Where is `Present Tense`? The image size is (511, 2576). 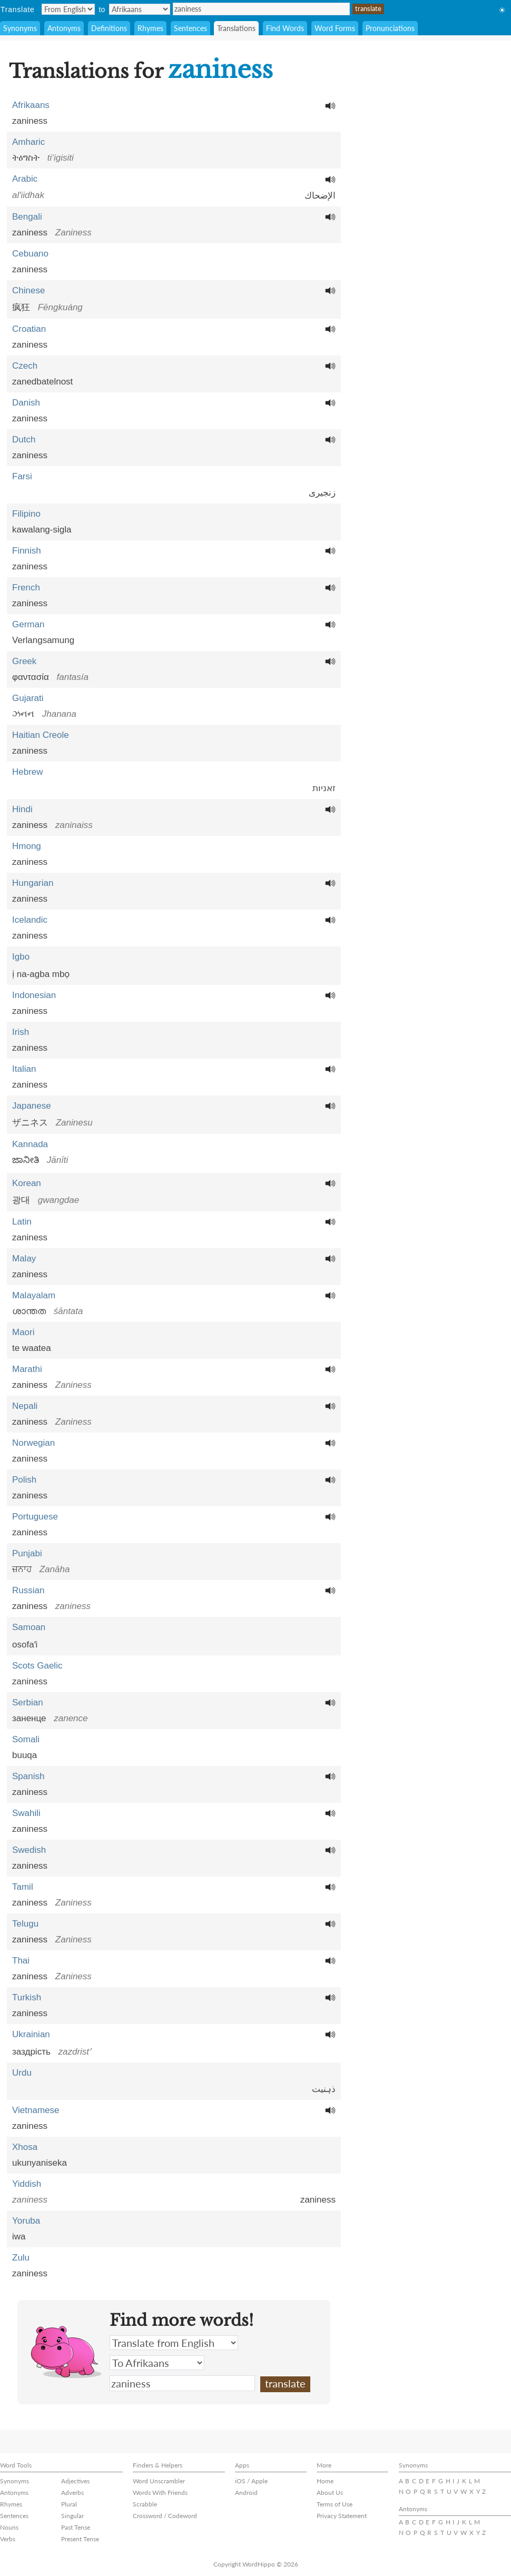
Present Tense is located at coordinates (80, 2539).